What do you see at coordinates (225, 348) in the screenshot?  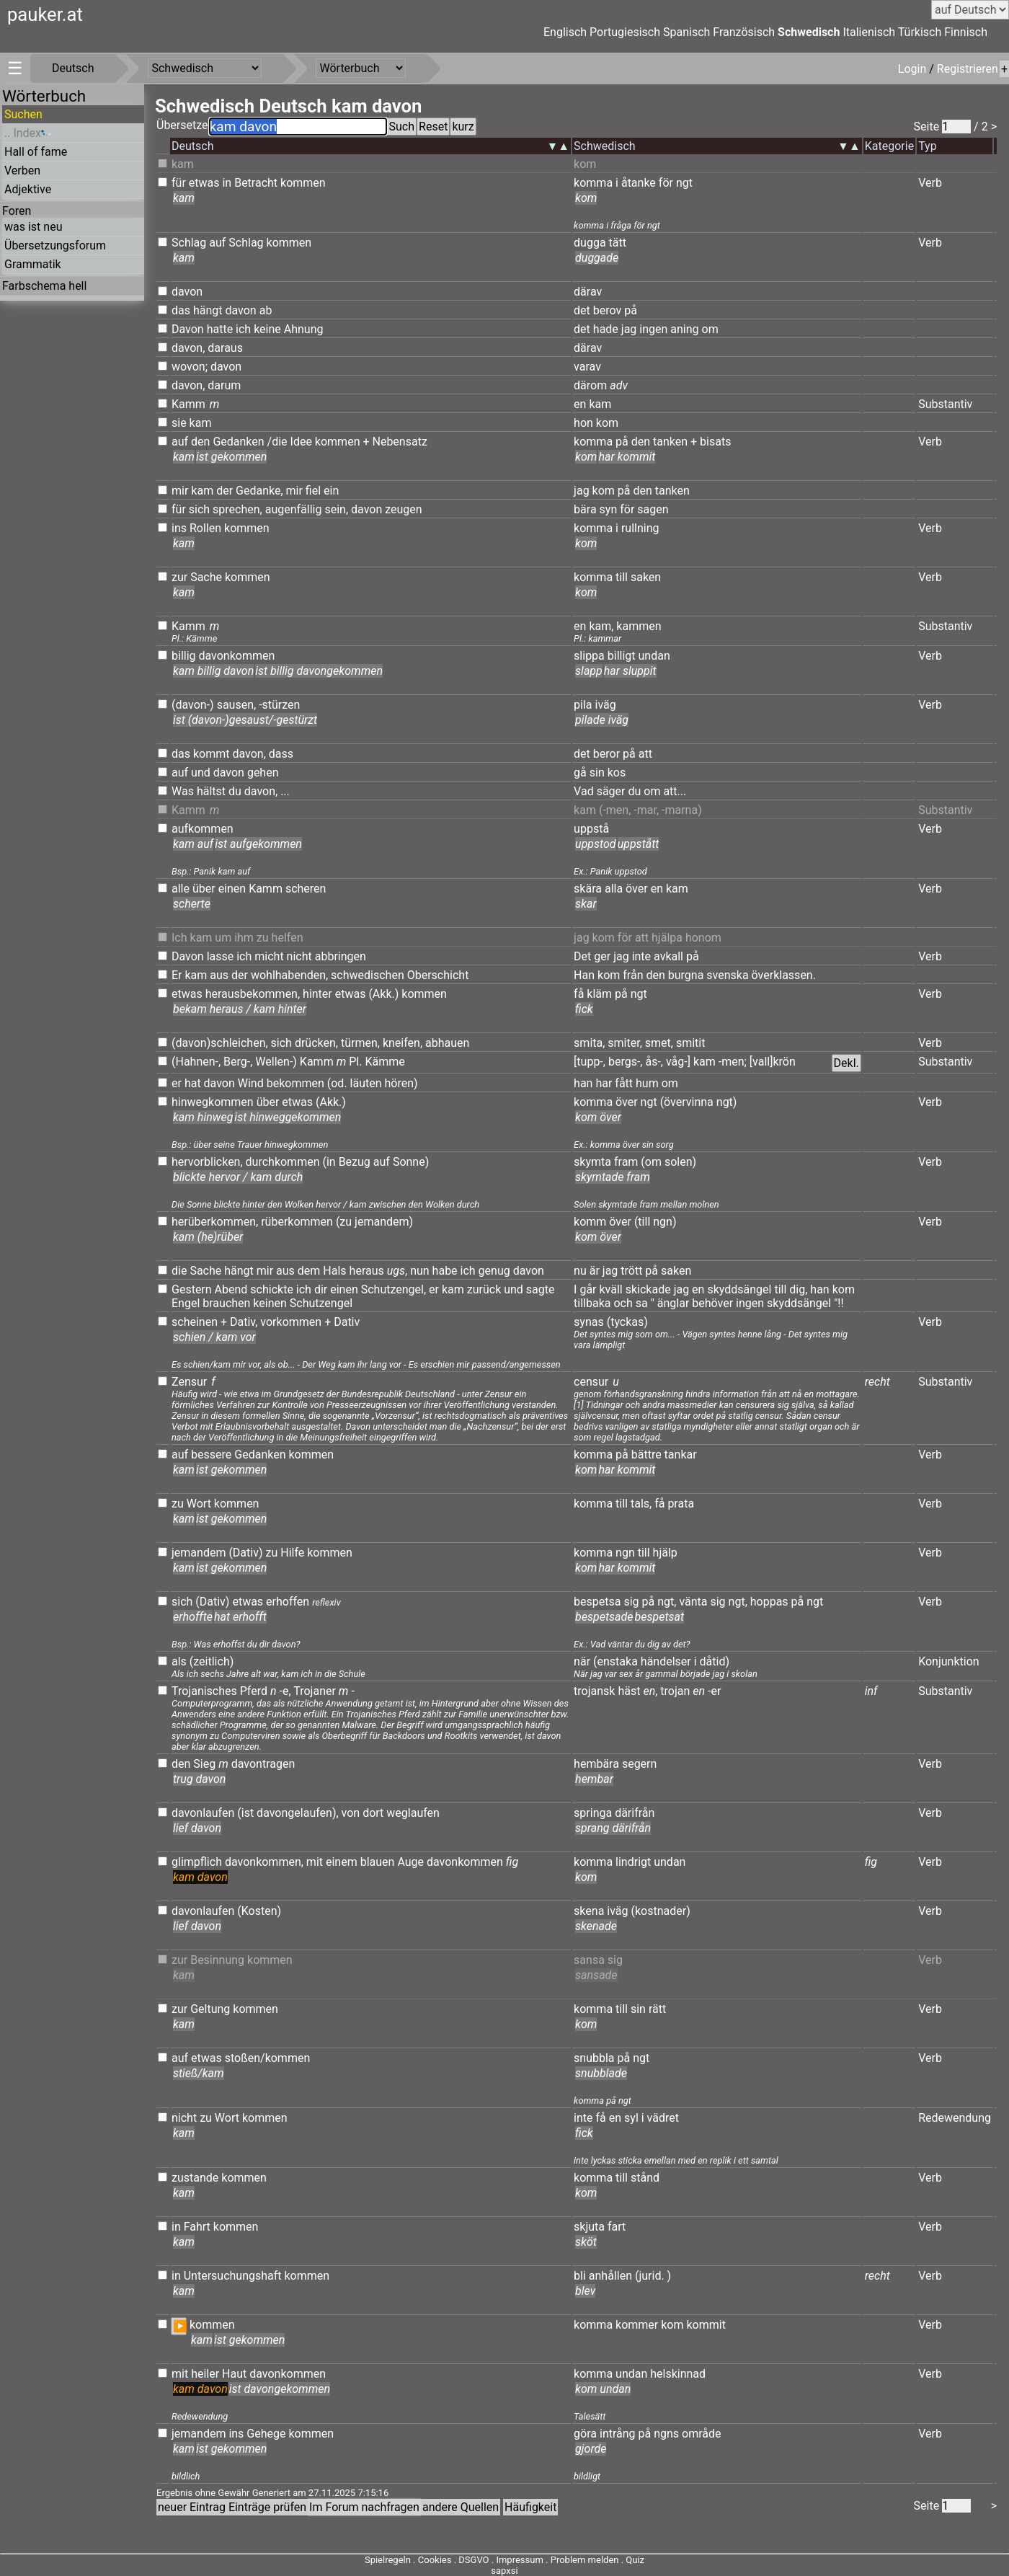 I see `daraus` at bounding box center [225, 348].